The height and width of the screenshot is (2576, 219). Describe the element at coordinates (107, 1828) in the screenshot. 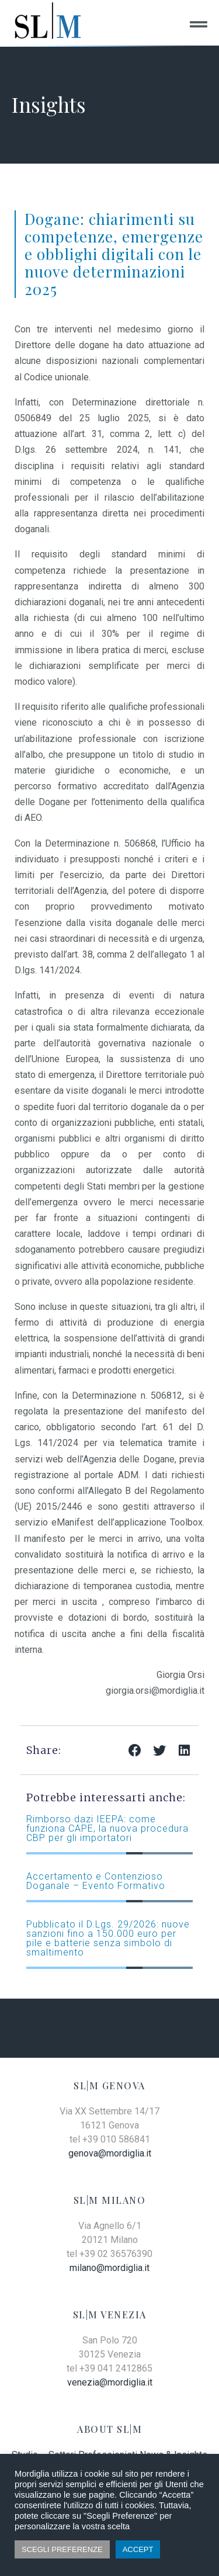

I see `Rimborso dazi IEEPA: come funziona CAPE, la nuova procedura CBP per gli importatori` at that location.